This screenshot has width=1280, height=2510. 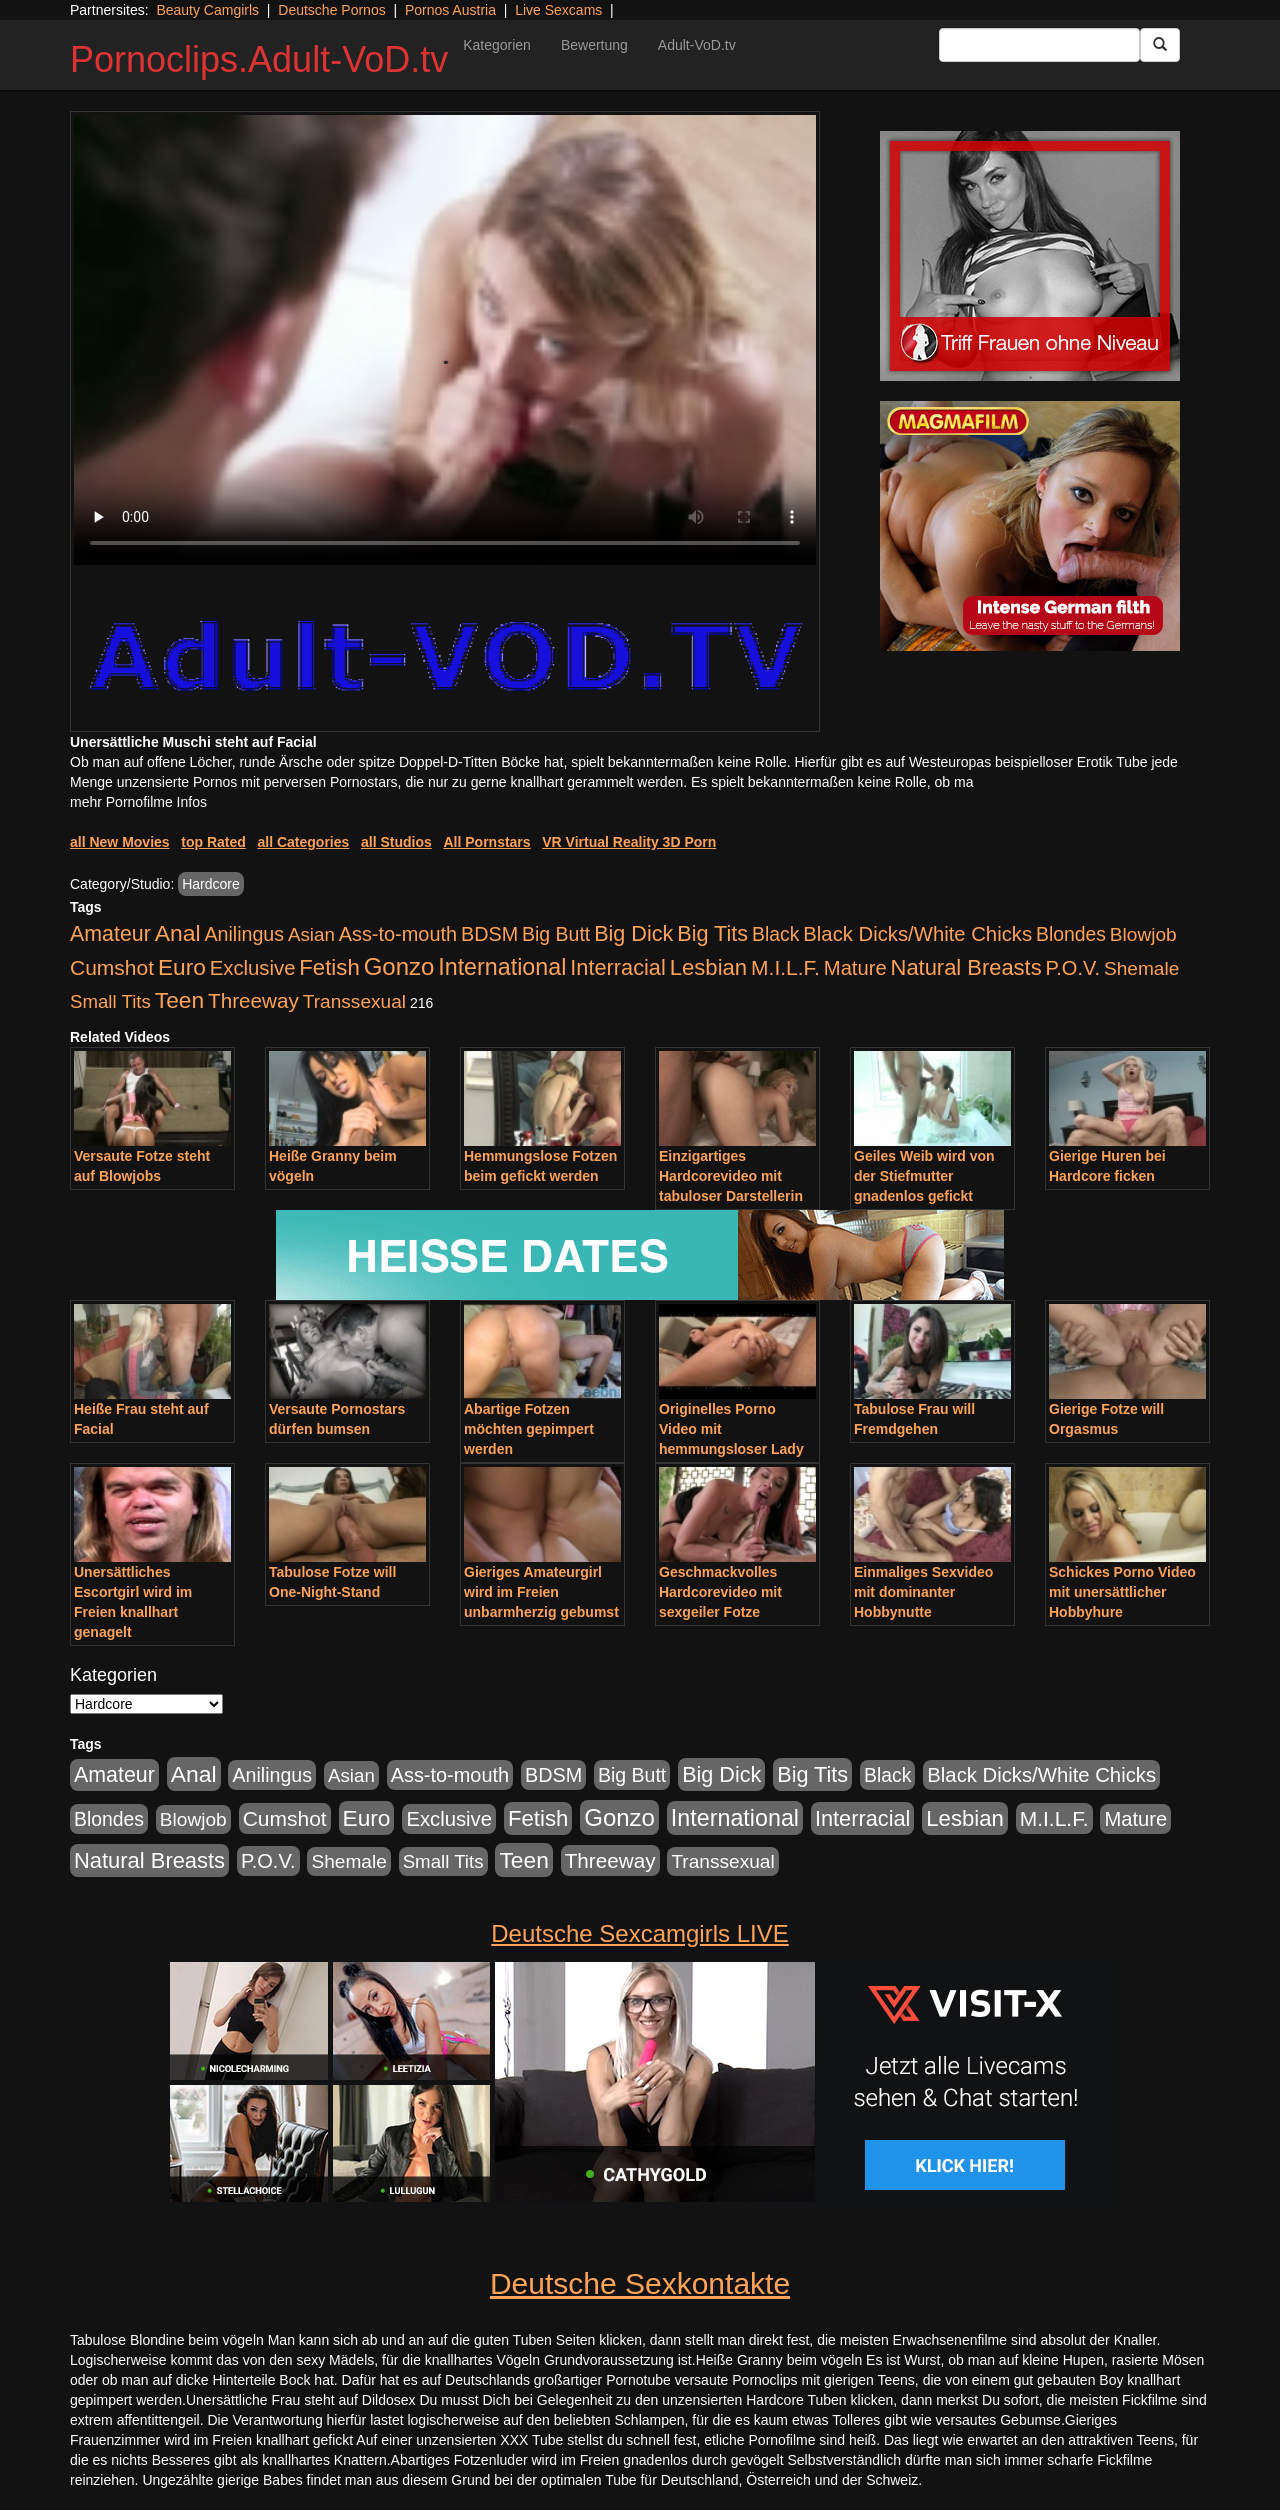 I want to click on Small Tits [Small Tits (335 Einträge)], so click(x=110, y=1001).